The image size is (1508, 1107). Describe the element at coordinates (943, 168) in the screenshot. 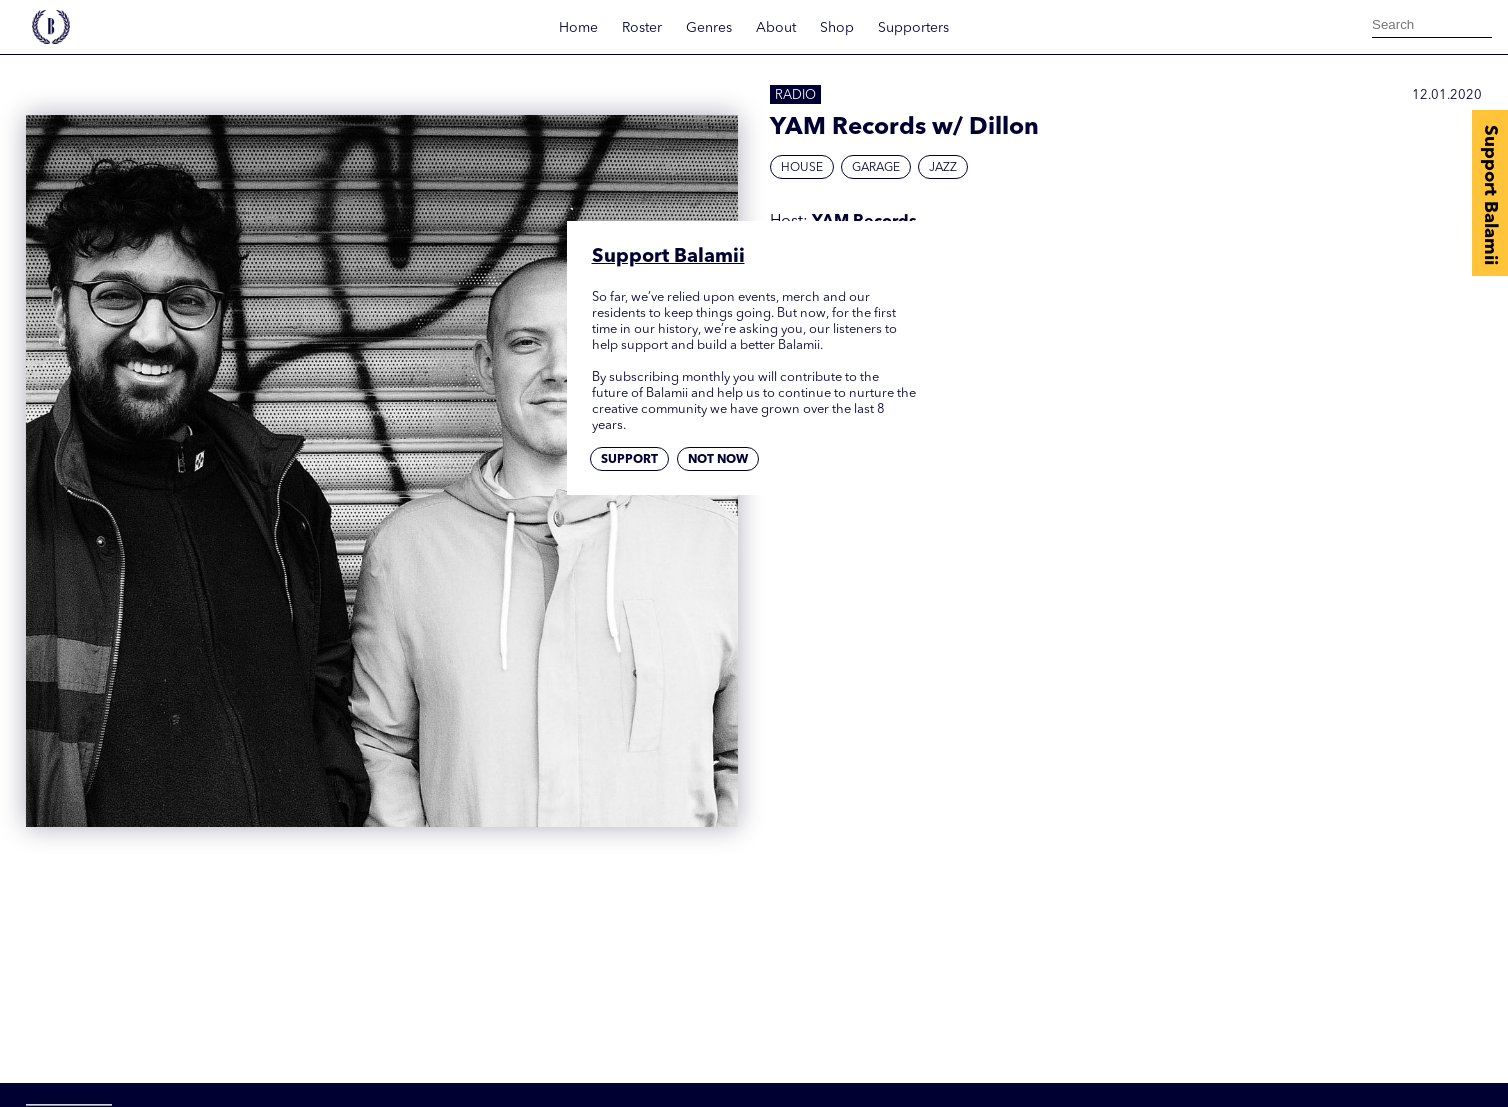

I see `Jazz` at that location.